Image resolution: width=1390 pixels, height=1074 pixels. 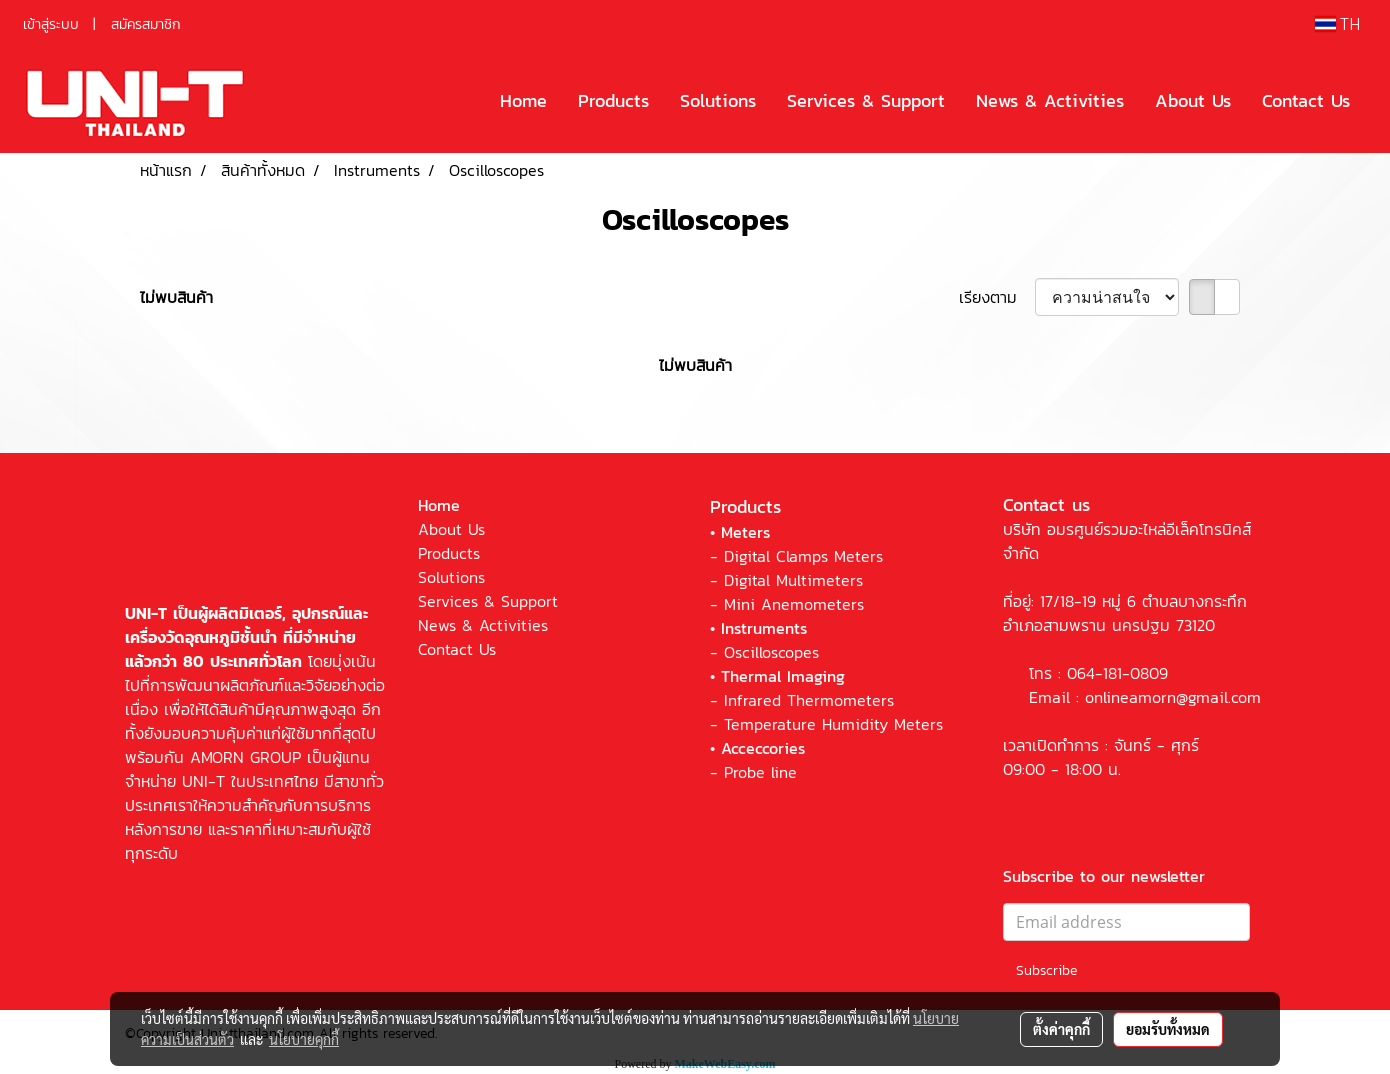 I want to click on - Oscilloscopes, so click(x=764, y=652).